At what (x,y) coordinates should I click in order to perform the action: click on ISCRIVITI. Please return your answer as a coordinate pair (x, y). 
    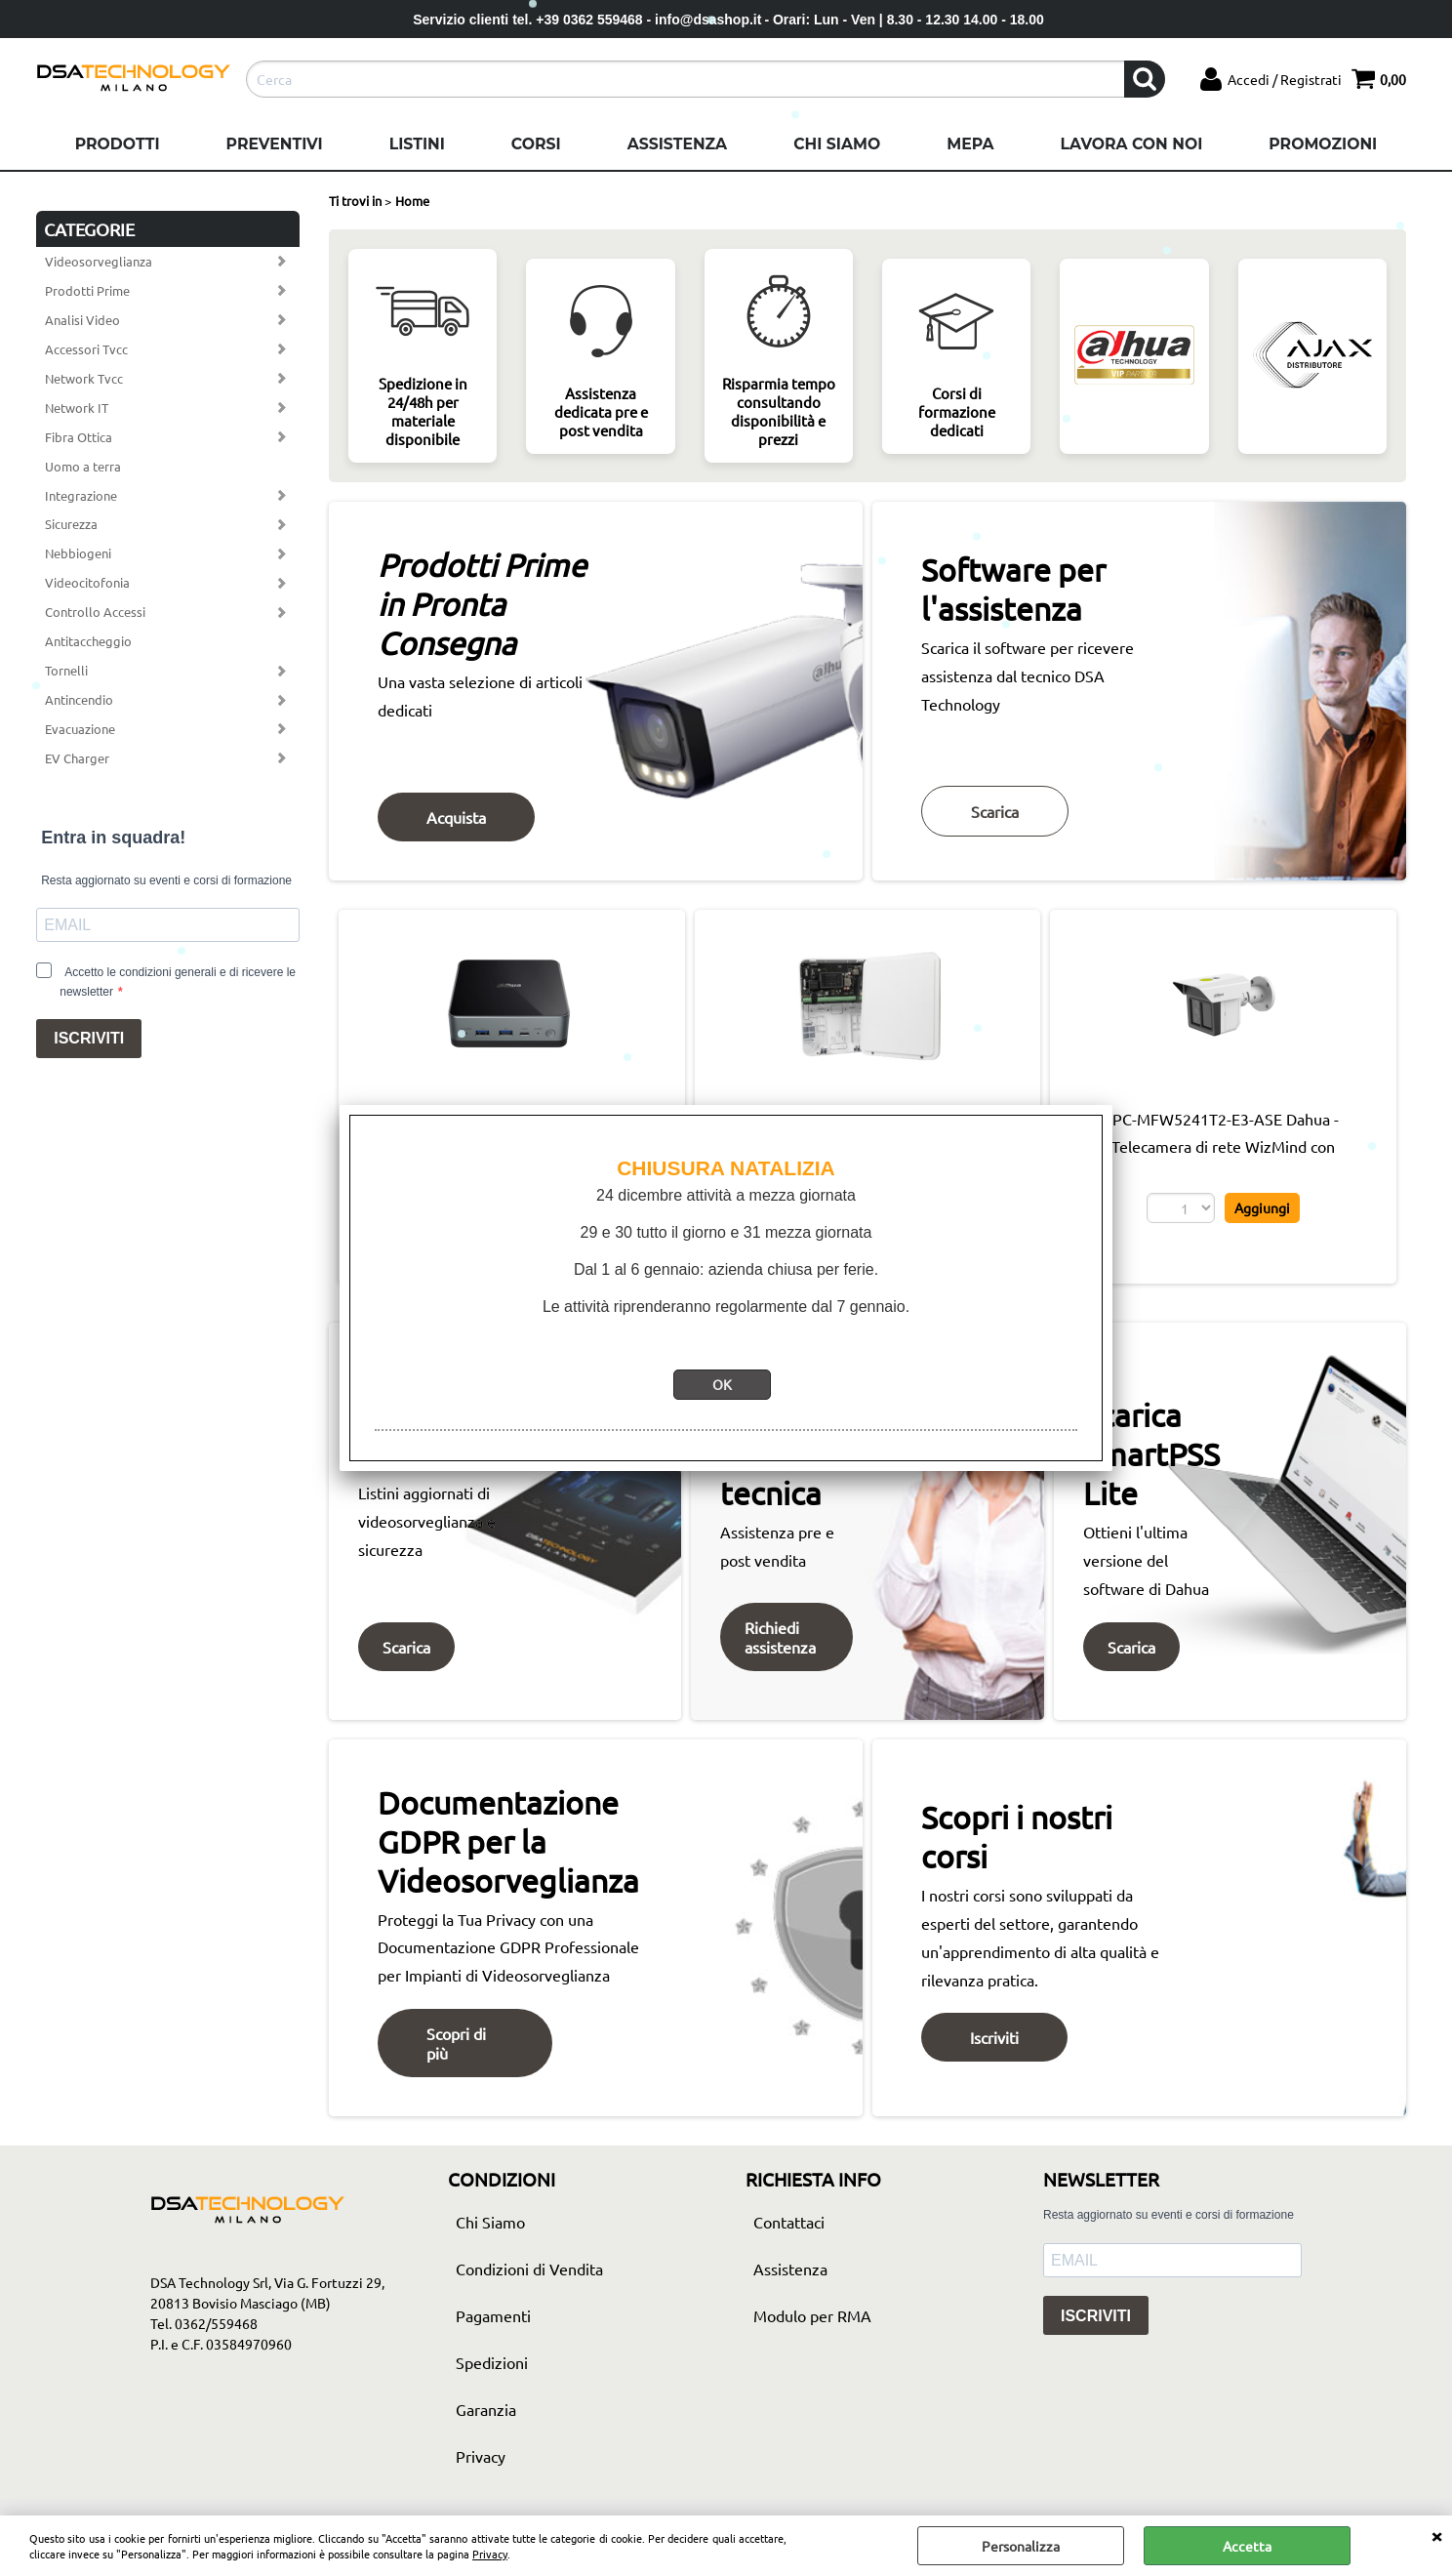
    Looking at the image, I should click on (89, 1038).